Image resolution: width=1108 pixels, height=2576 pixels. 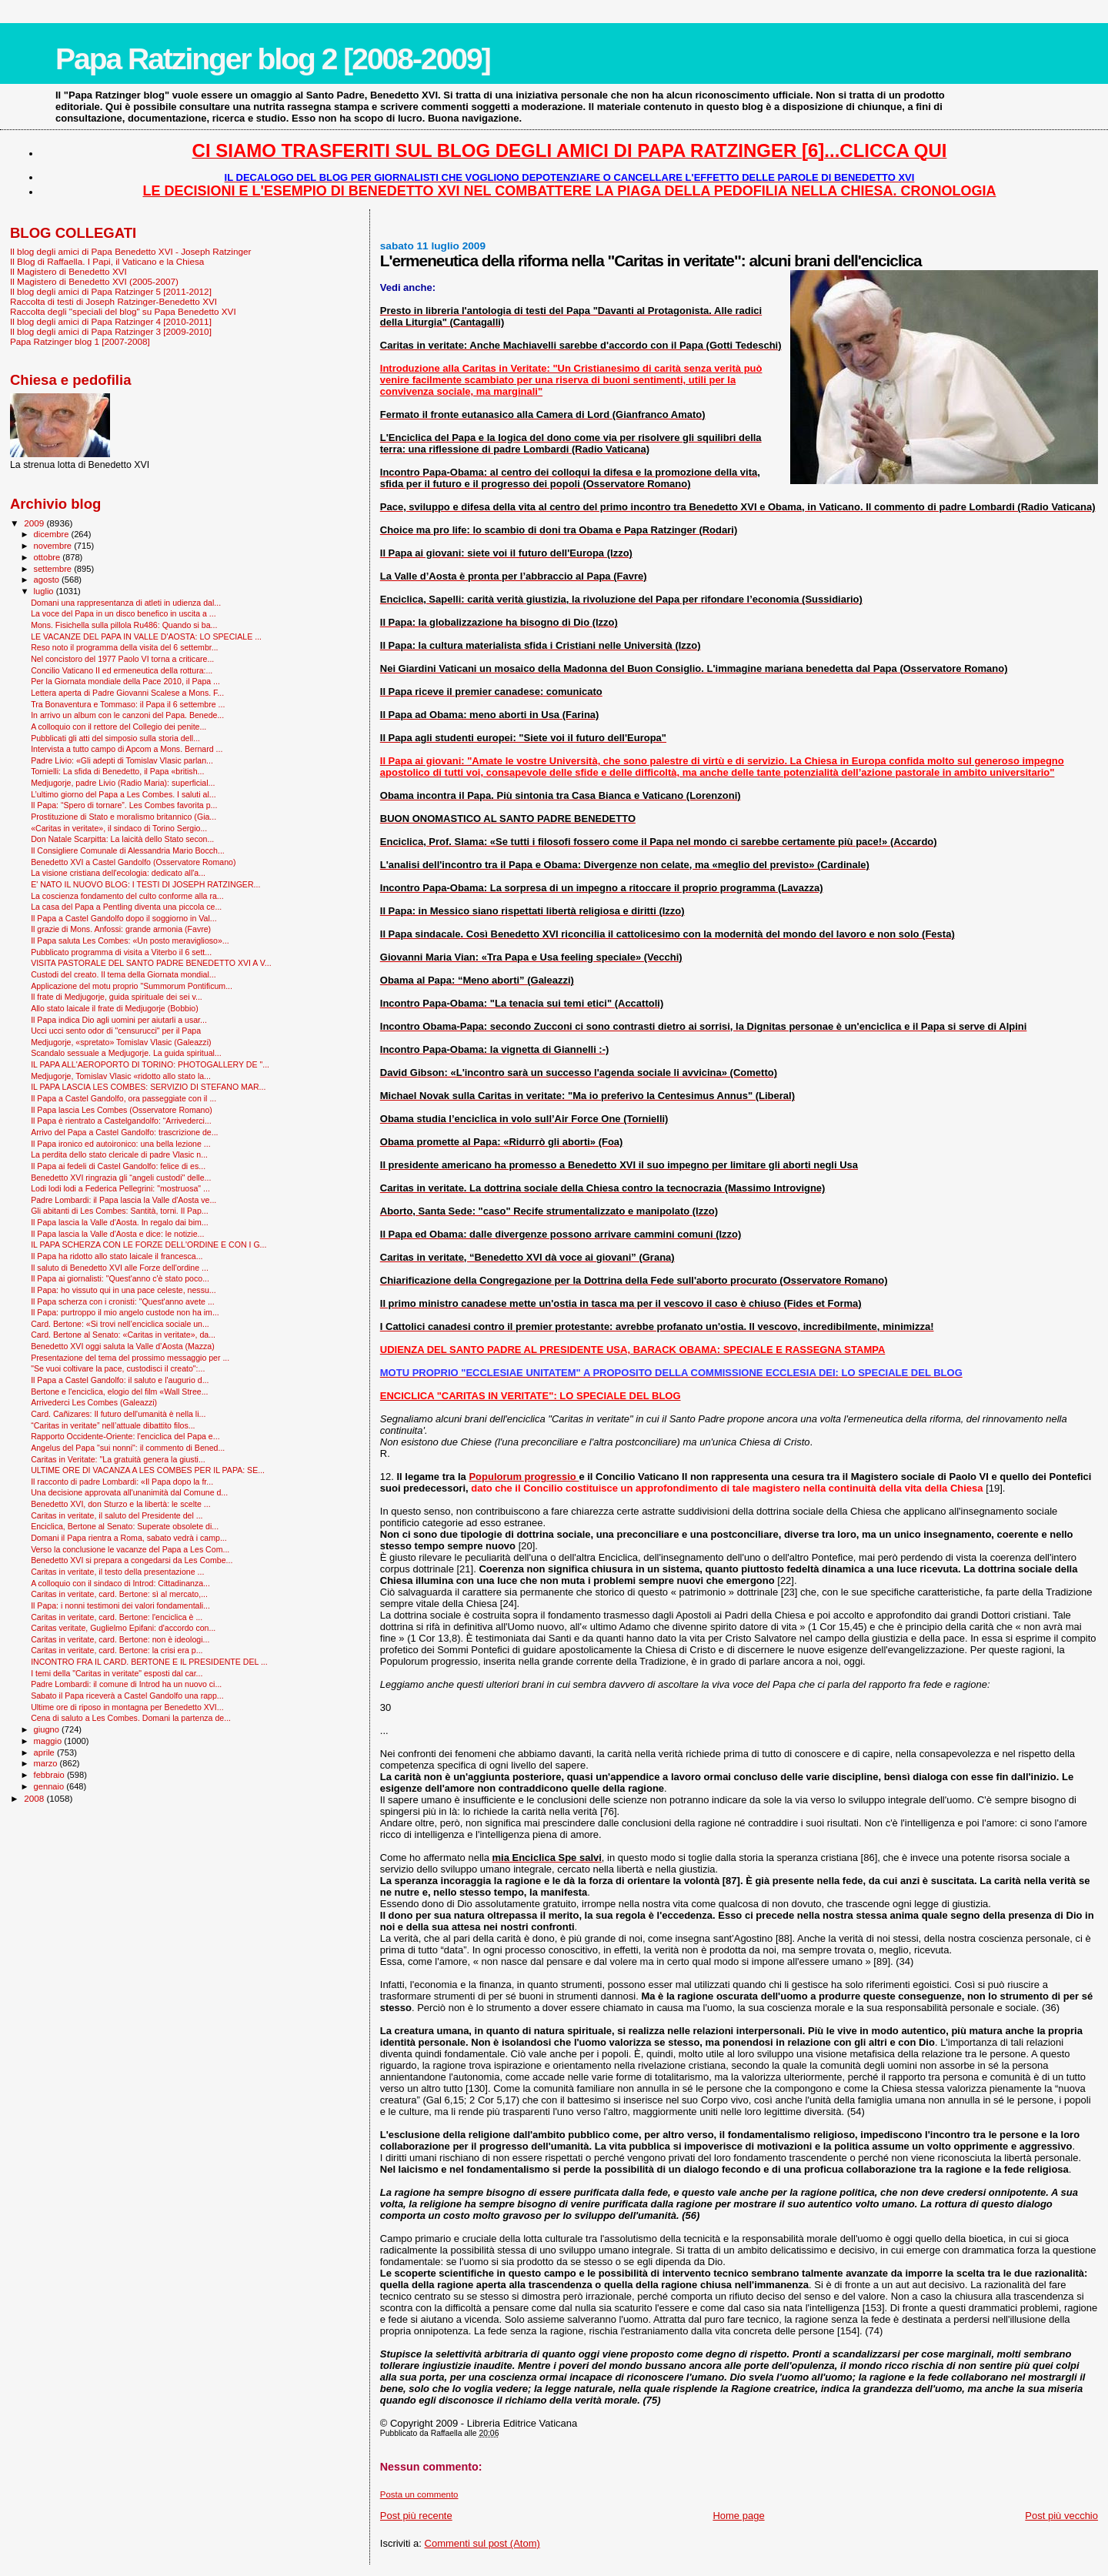 What do you see at coordinates (120, 1188) in the screenshot?
I see `Lodi lodi lodi a Federica Pellegrini: "mostruosa" ...` at bounding box center [120, 1188].